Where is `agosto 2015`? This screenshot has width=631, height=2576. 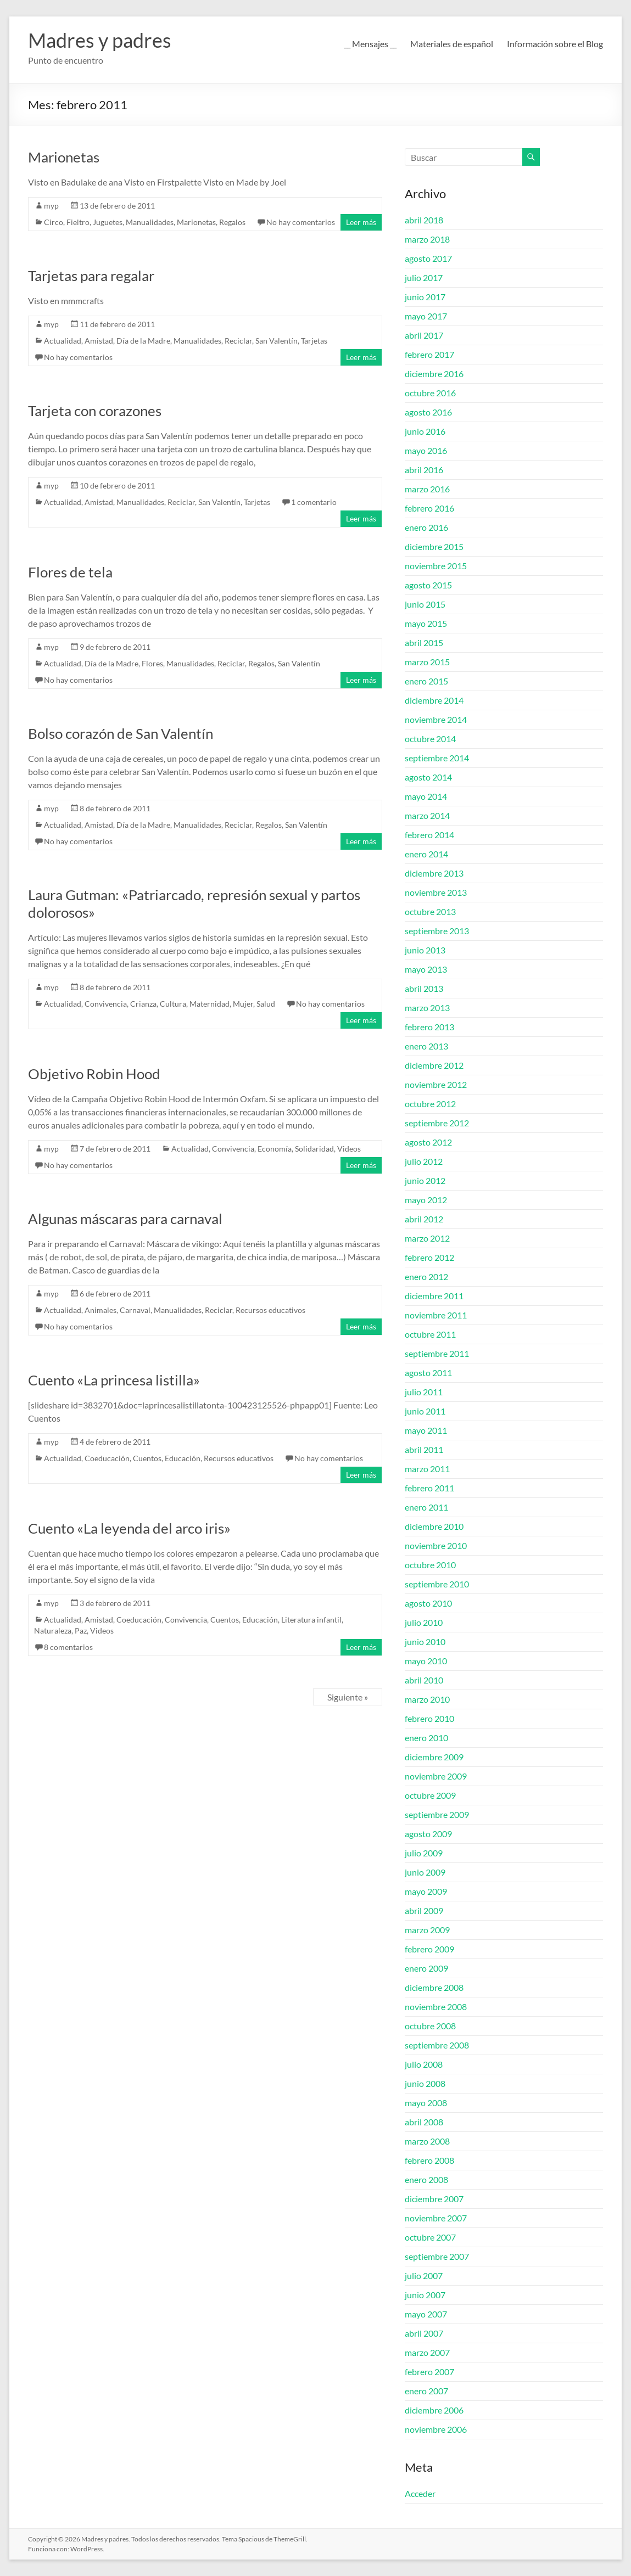
agosto 2015 is located at coordinates (428, 585).